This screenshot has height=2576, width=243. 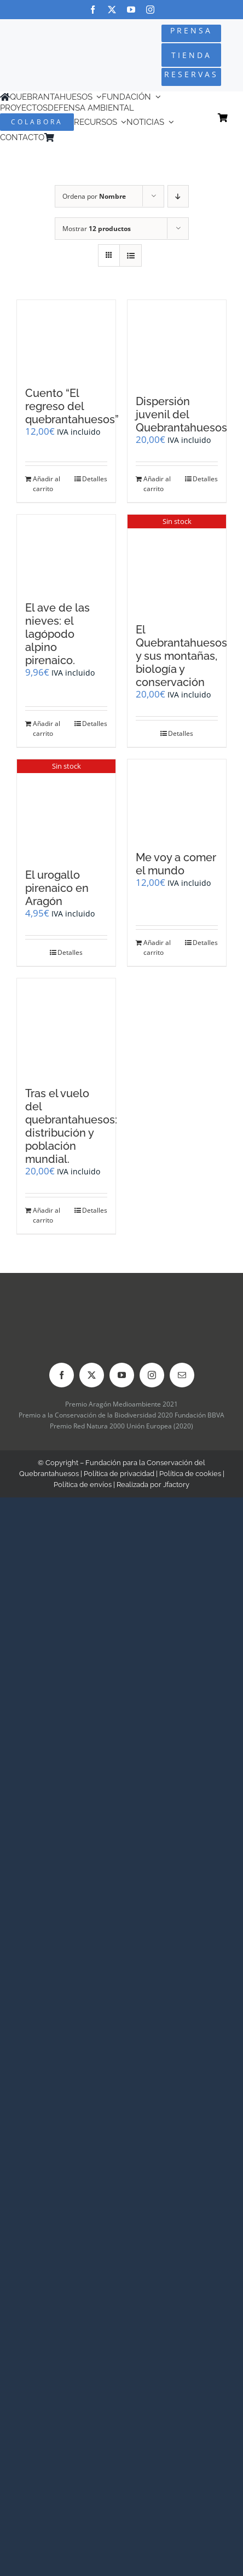 I want to click on Añadir al carrito [Añadir al carrito: “Me voy a comer el mundo”], so click(x=157, y=947).